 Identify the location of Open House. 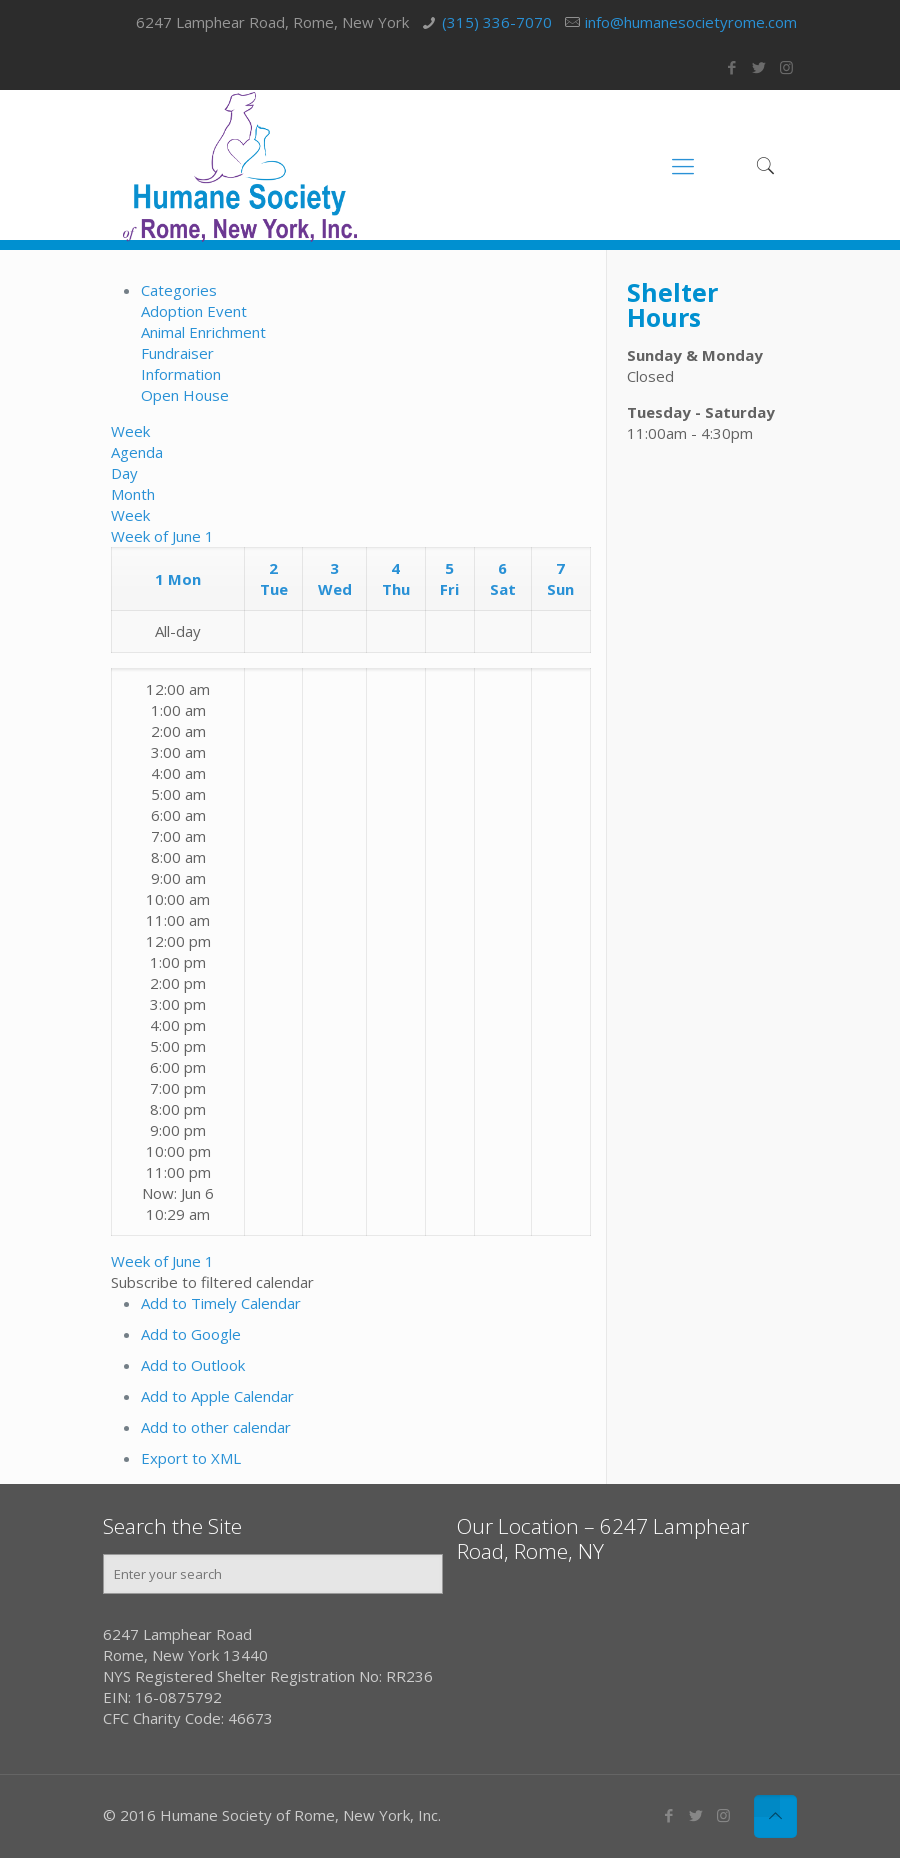
(185, 395).